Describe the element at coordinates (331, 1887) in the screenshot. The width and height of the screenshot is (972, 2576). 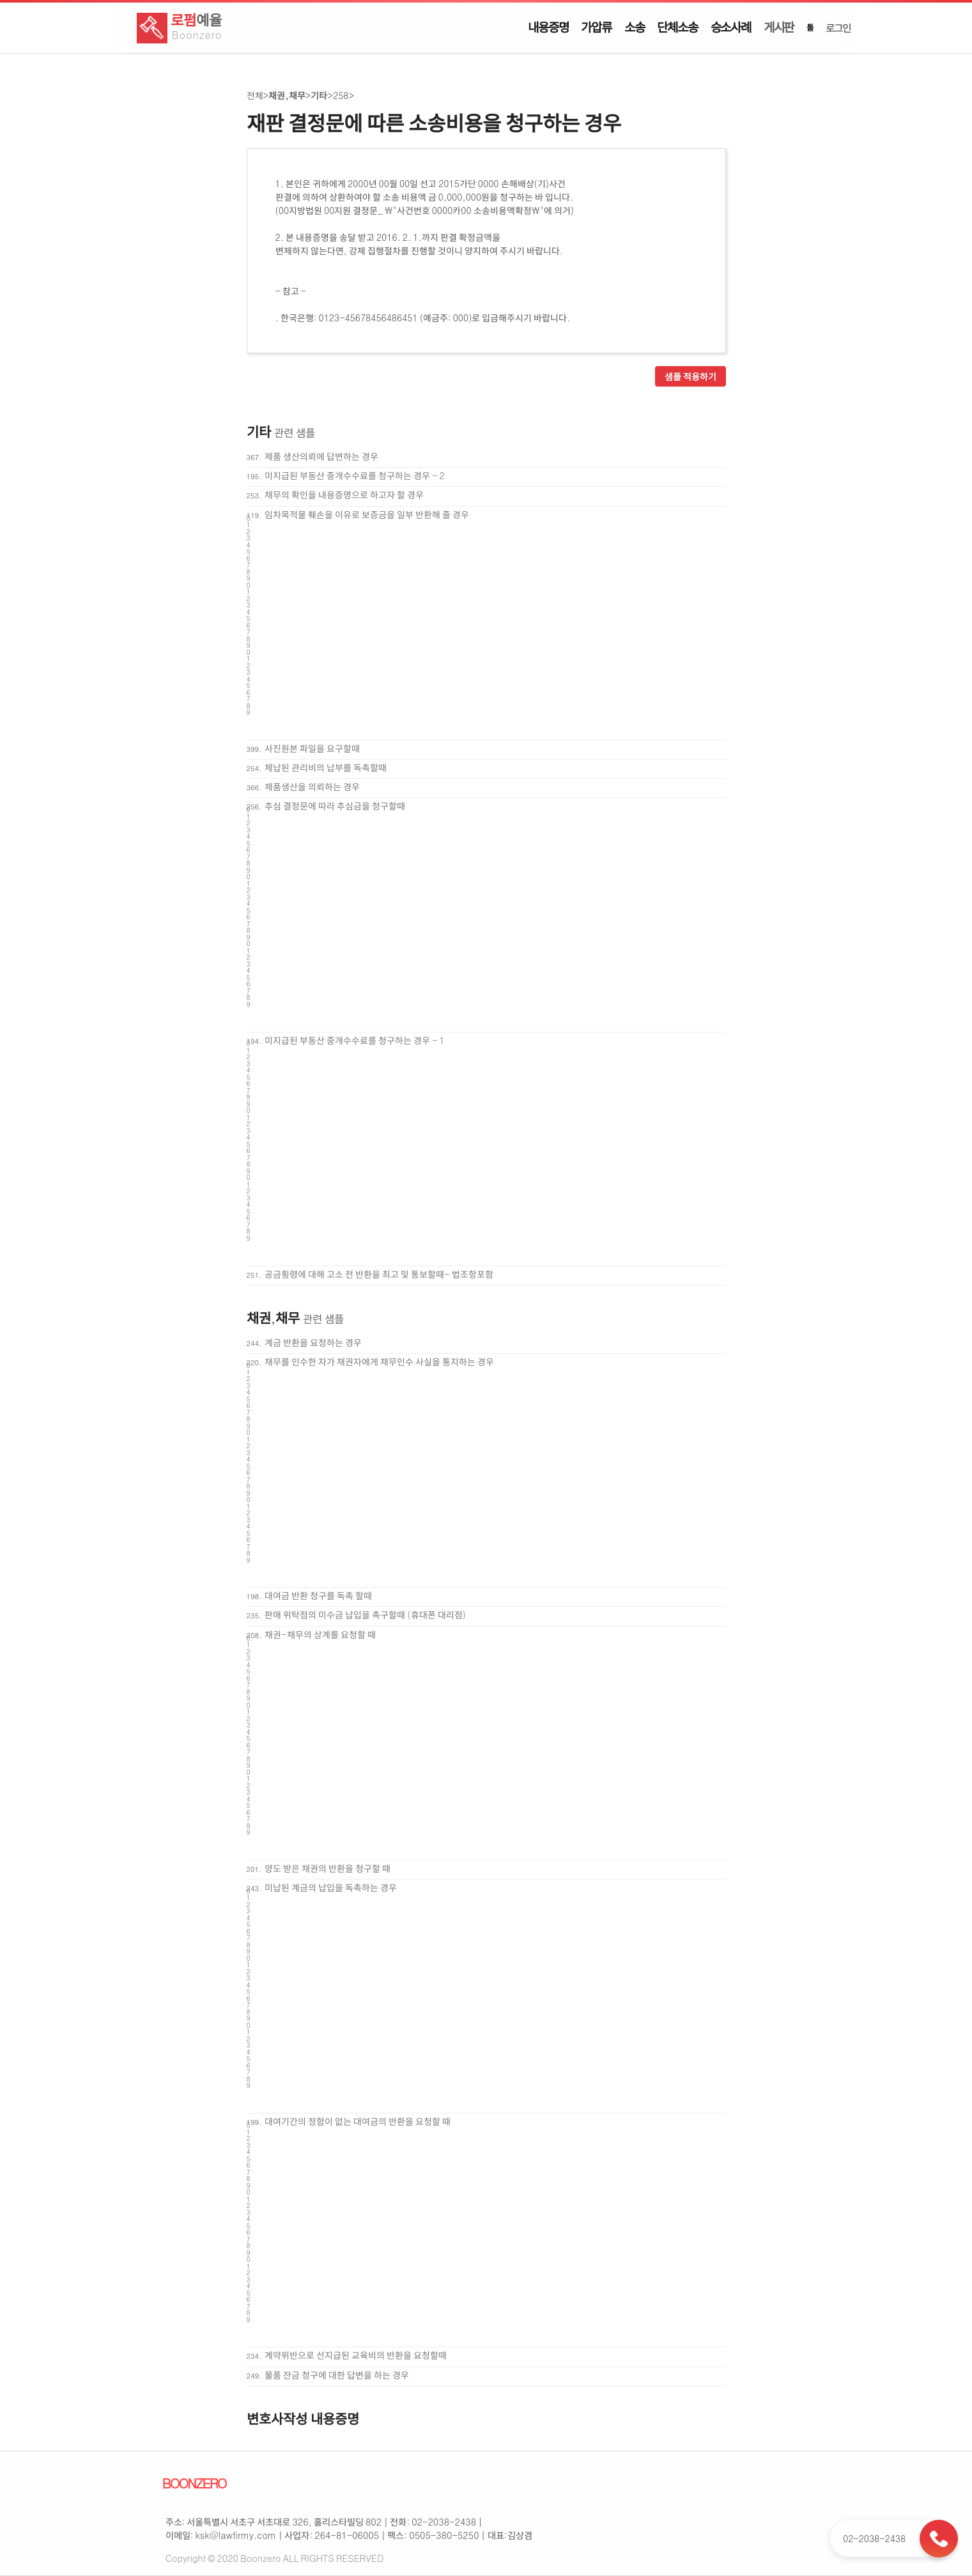
I see `미납된 계금의 납입을 독촉하는 경우` at that location.